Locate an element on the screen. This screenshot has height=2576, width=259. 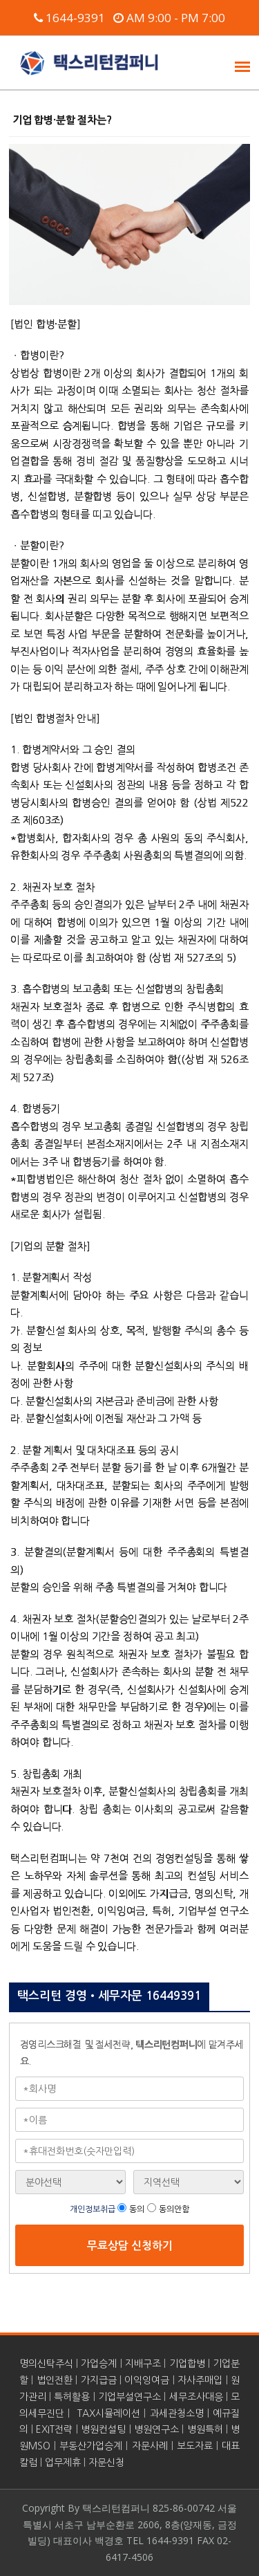
병원컨설팅 is located at coordinates (103, 2429).